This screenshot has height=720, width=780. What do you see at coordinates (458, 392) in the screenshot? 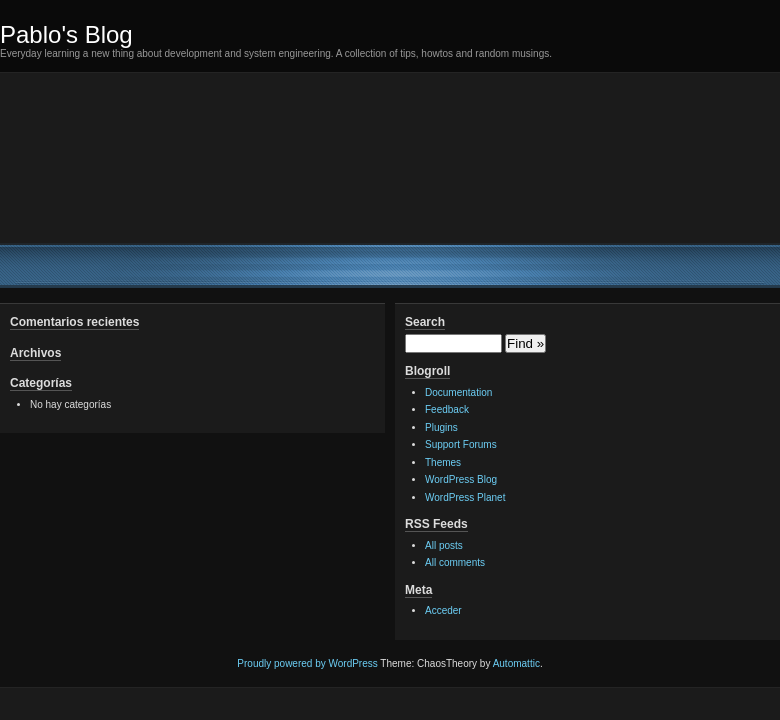
I see `Documentation` at bounding box center [458, 392].